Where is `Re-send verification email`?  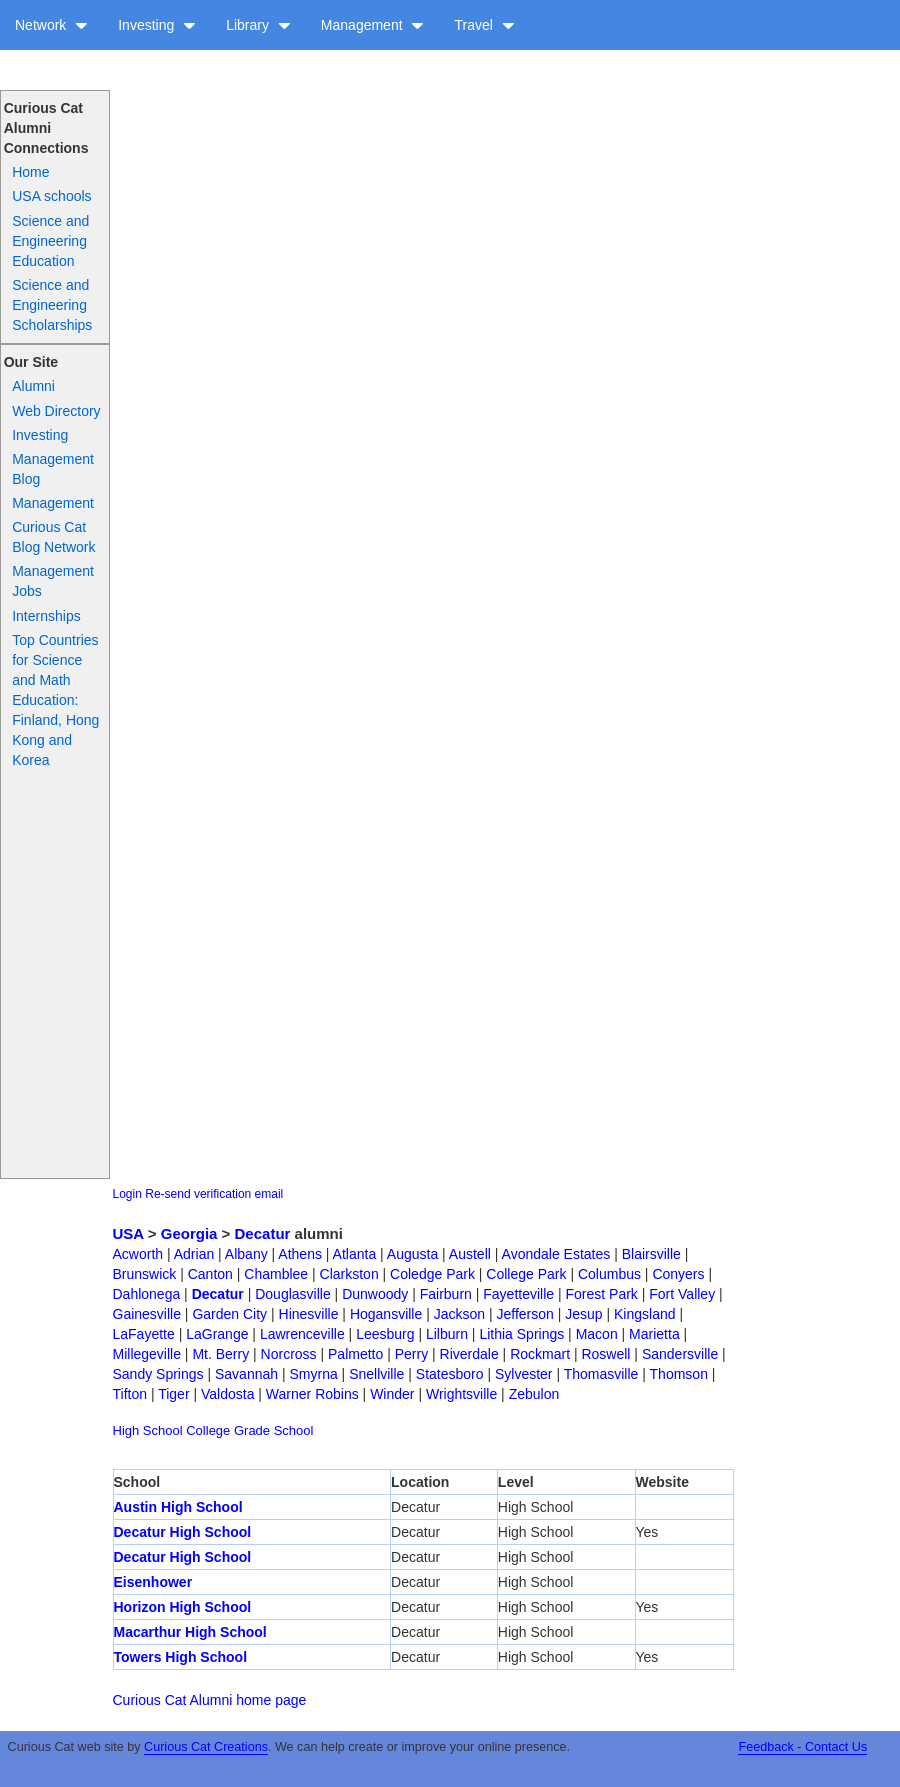
Re-send verification email is located at coordinates (214, 1194).